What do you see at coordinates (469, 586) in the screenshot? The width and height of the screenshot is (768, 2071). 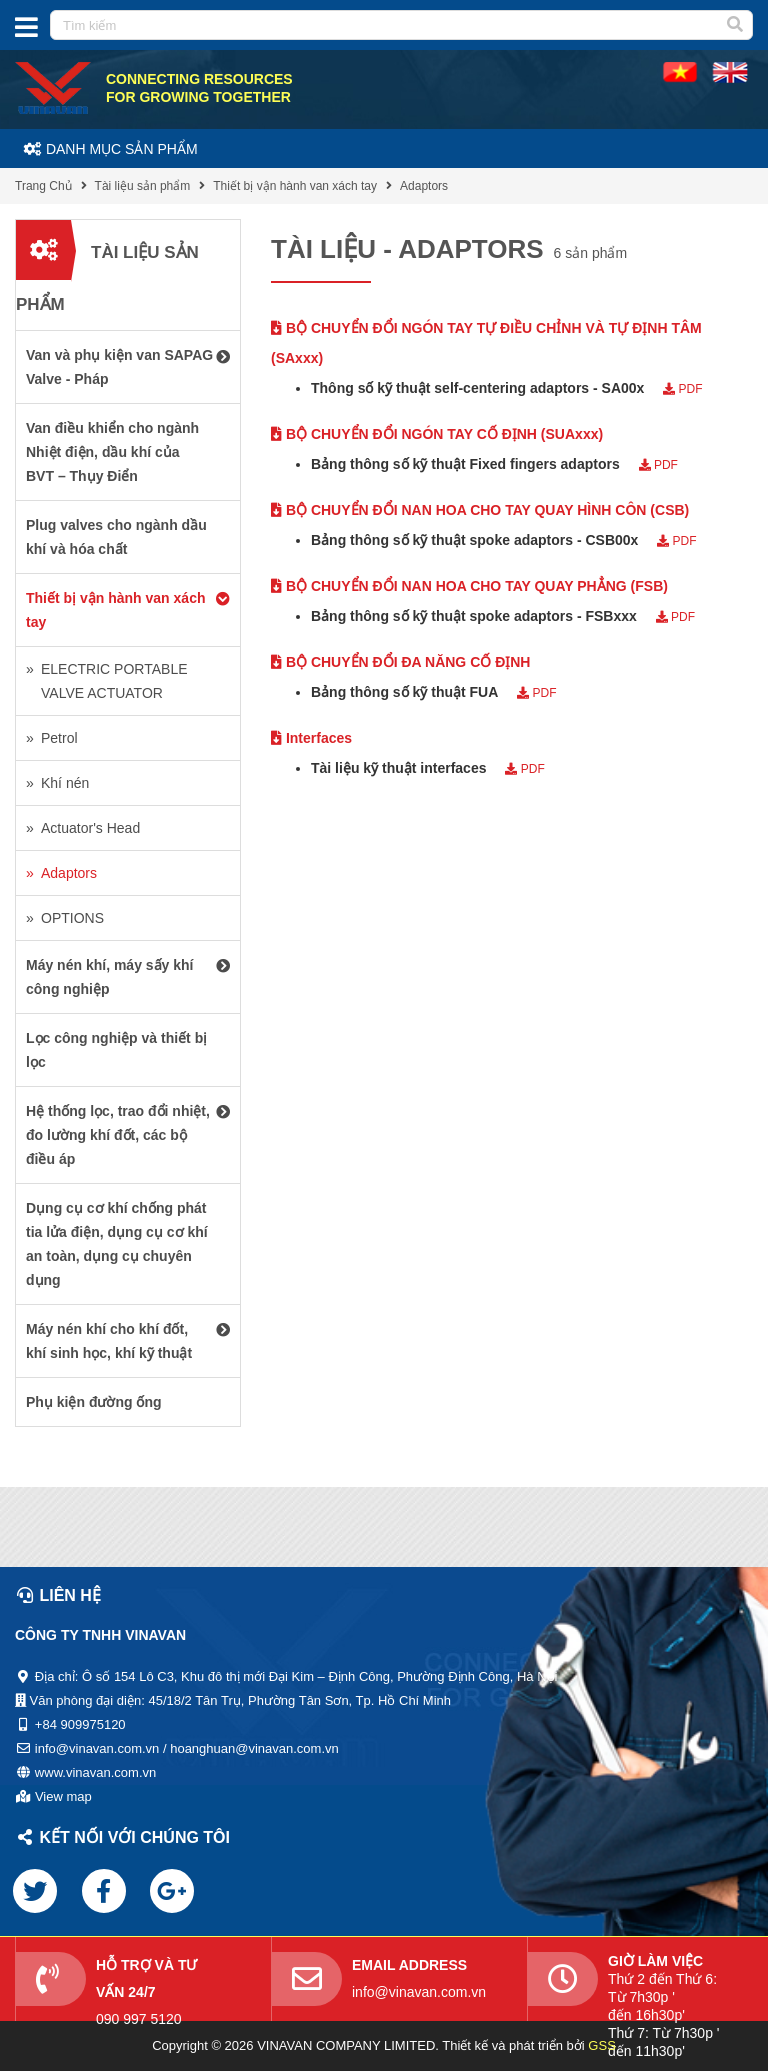 I see `BỘ CHUYỂN ĐỔI NAN HOA CHO TAY QUAY PHẲNG (FSB)` at bounding box center [469, 586].